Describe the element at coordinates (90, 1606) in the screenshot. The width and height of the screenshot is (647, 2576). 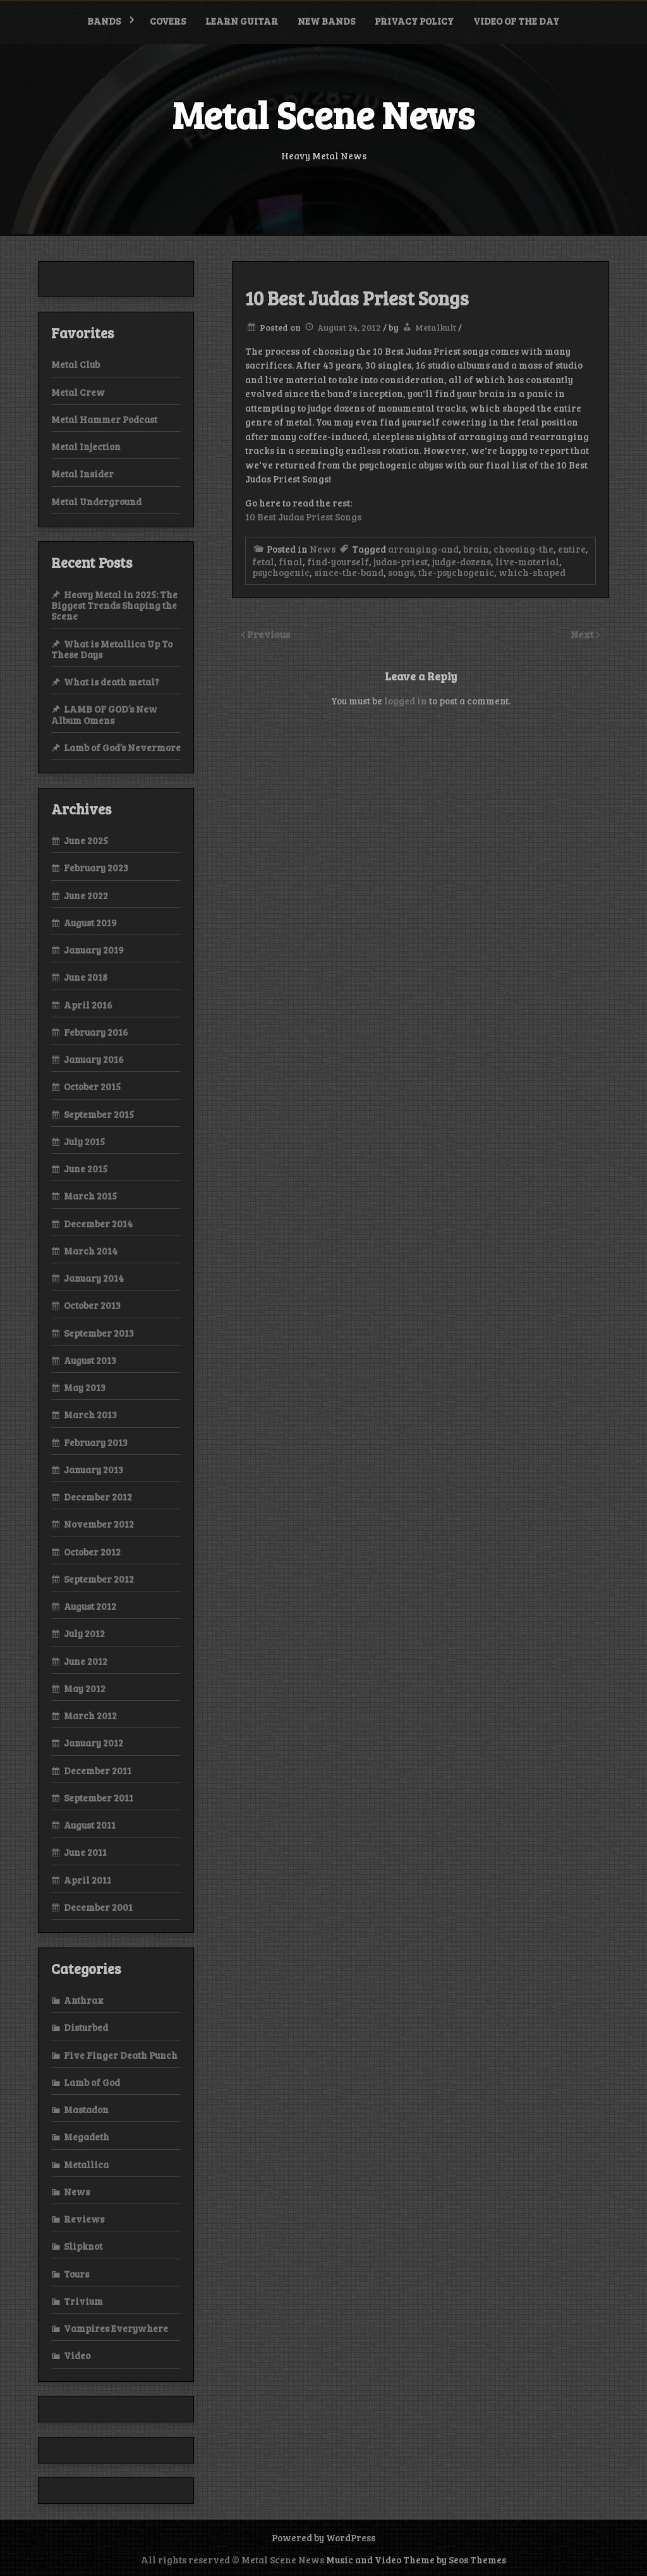
I see `August 2012` at that location.